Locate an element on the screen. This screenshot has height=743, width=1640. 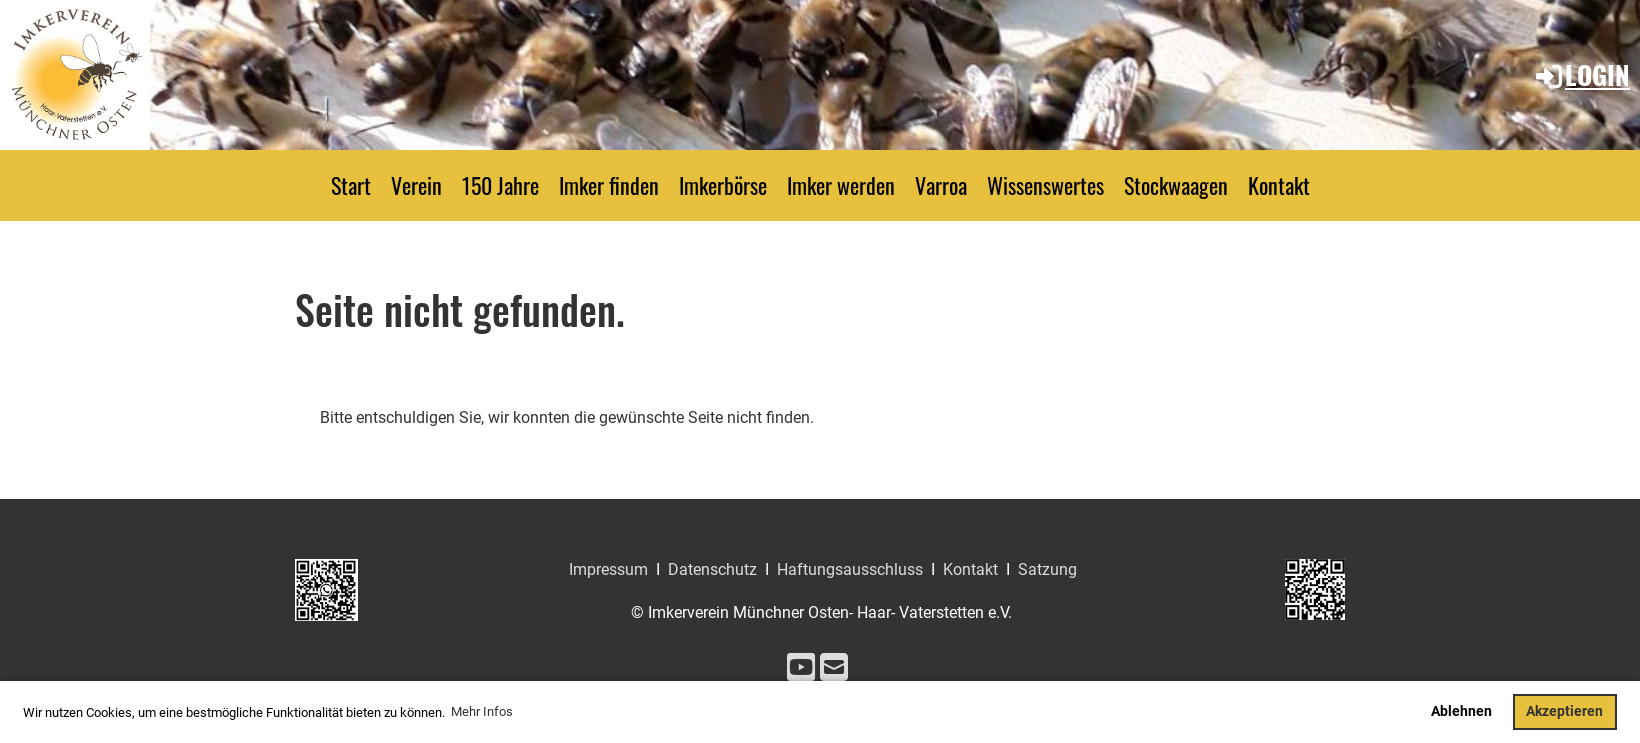
Imkerbörse is located at coordinates (723, 185).